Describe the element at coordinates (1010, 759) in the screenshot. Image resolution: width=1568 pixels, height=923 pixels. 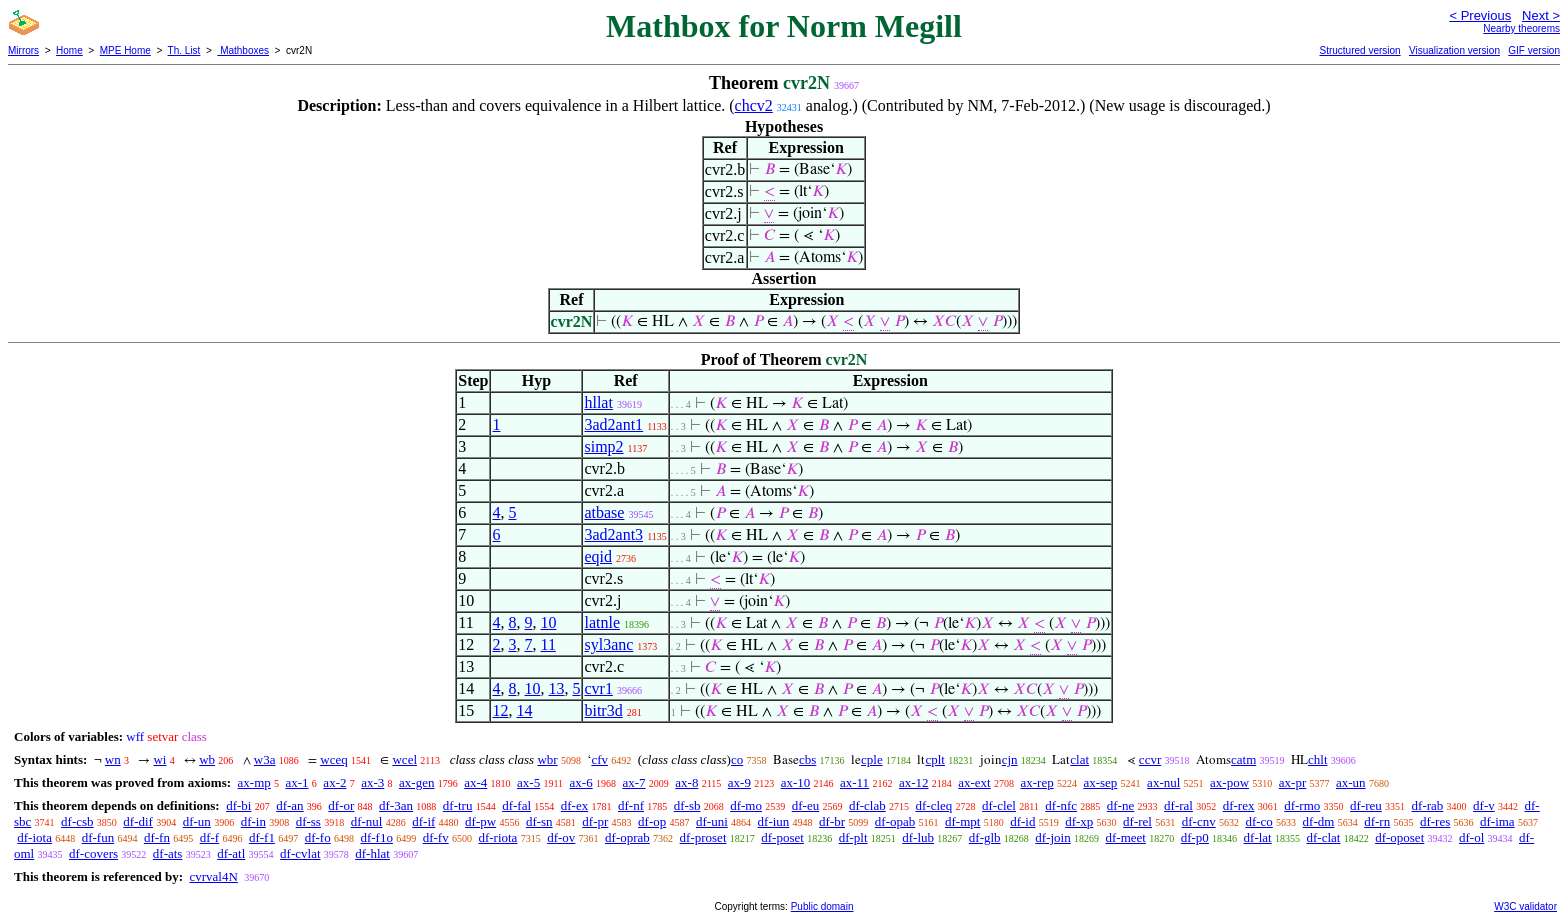
I see `cjn` at that location.